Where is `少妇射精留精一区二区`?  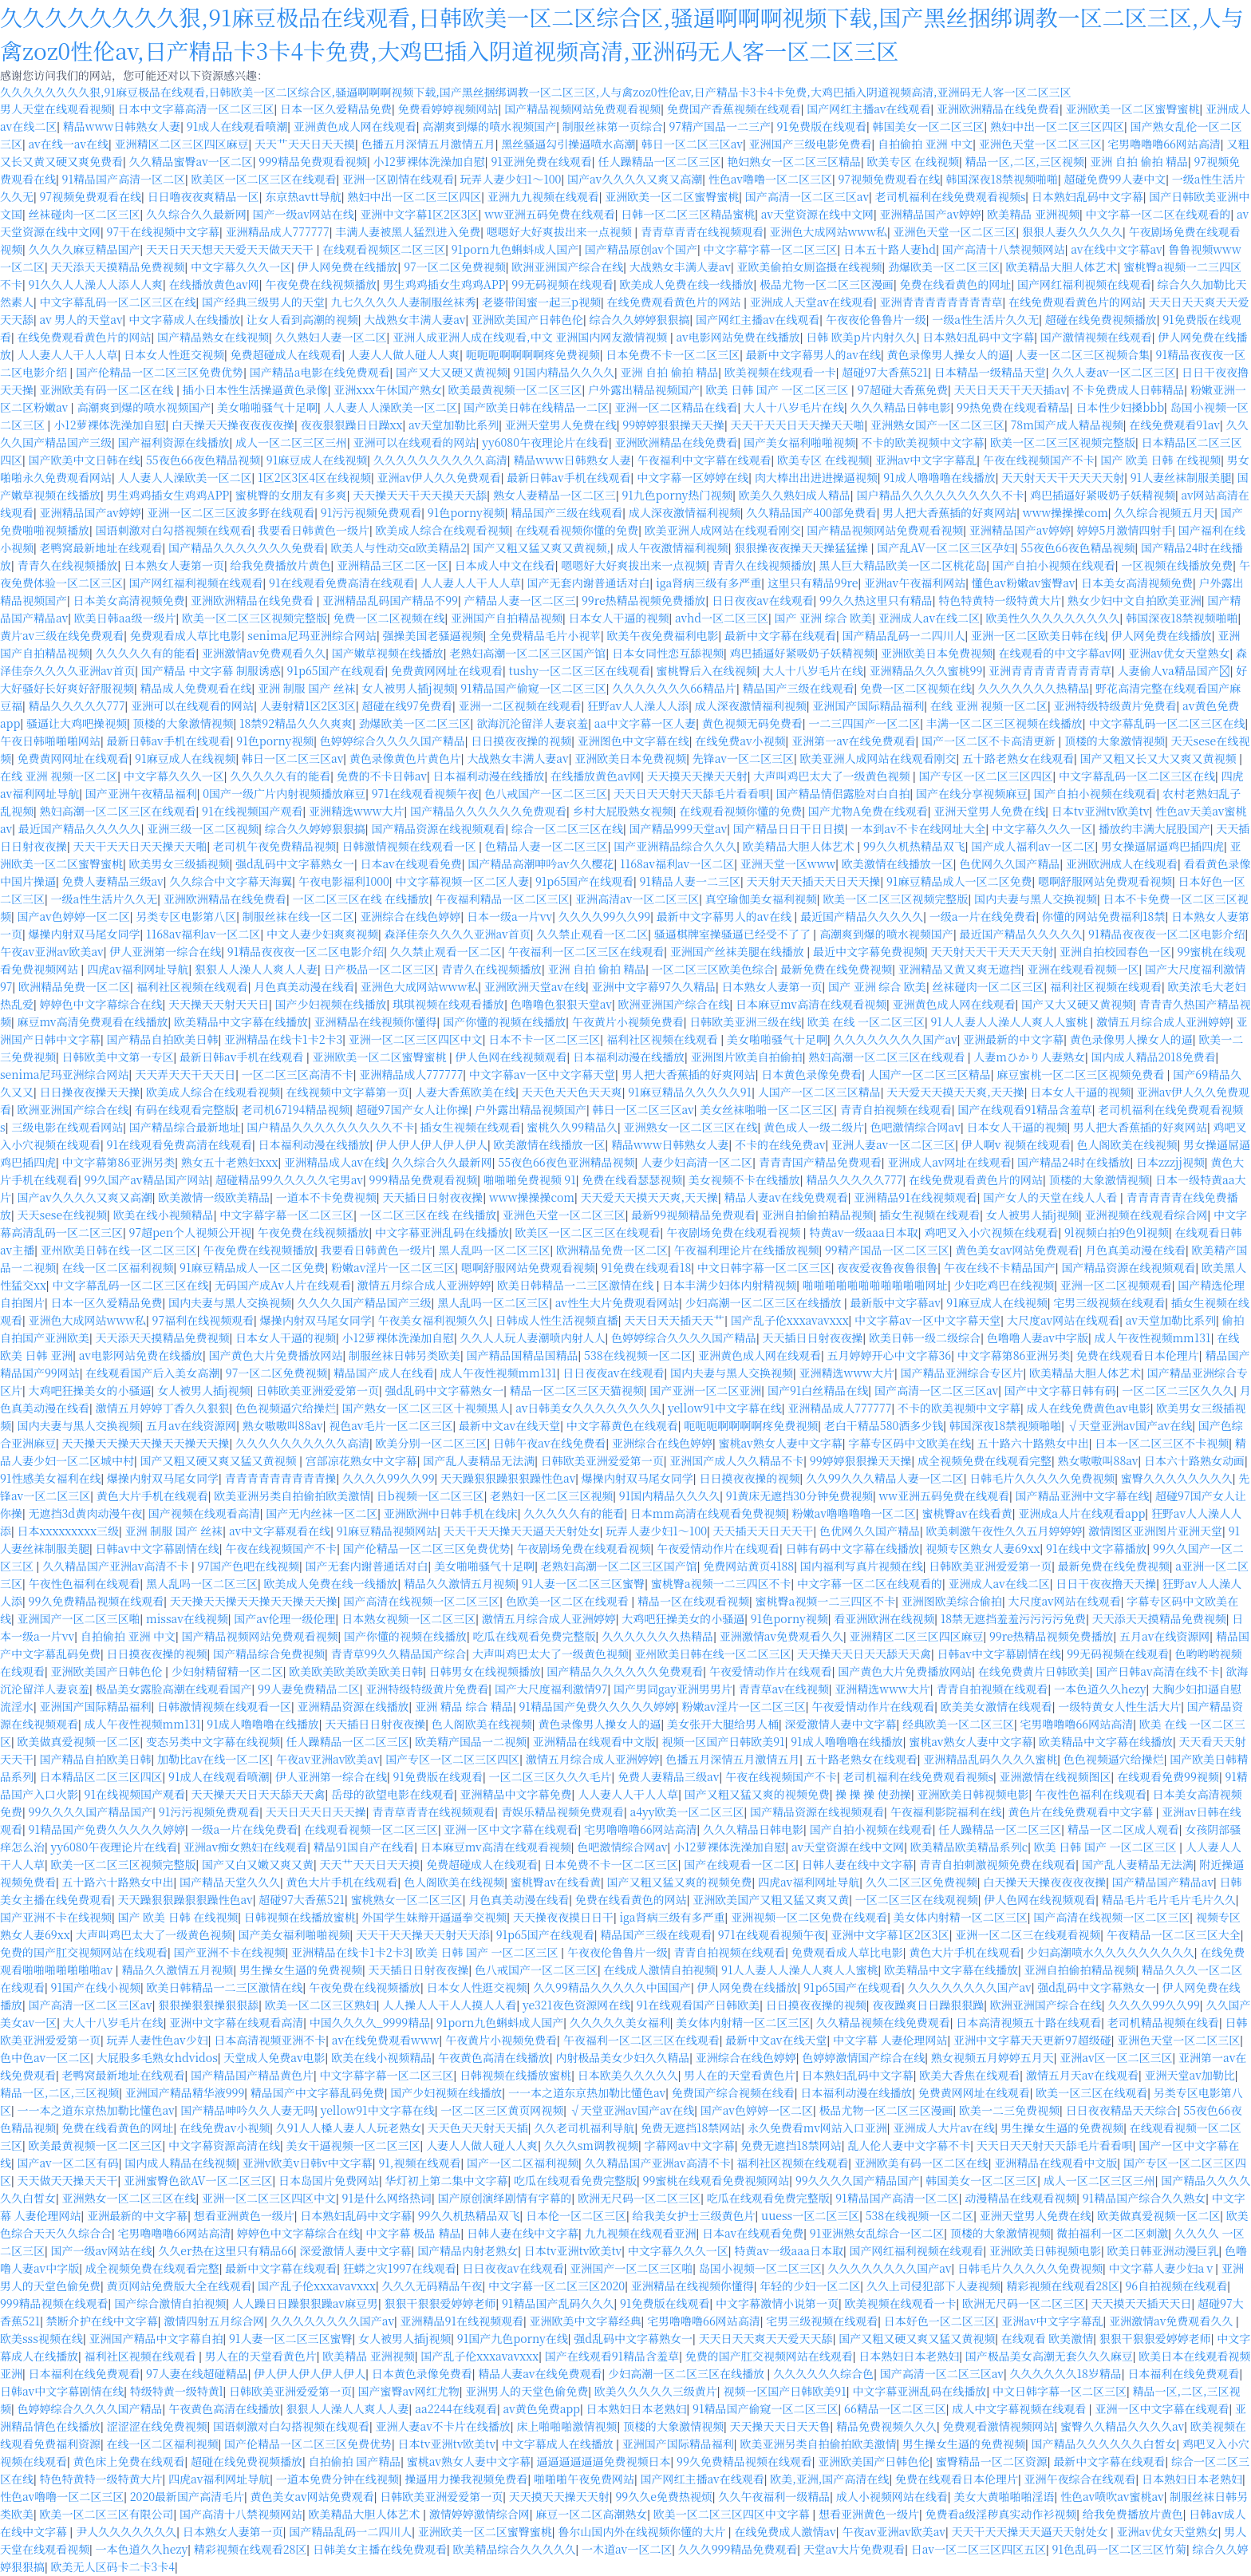
少妇射精留精一区二区 is located at coordinates (227, 1671).